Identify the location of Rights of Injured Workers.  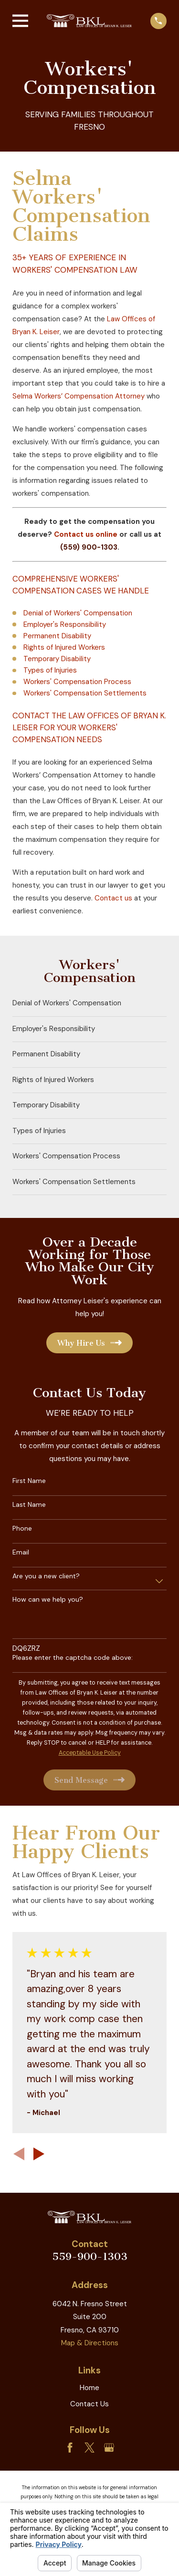
(64, 647).